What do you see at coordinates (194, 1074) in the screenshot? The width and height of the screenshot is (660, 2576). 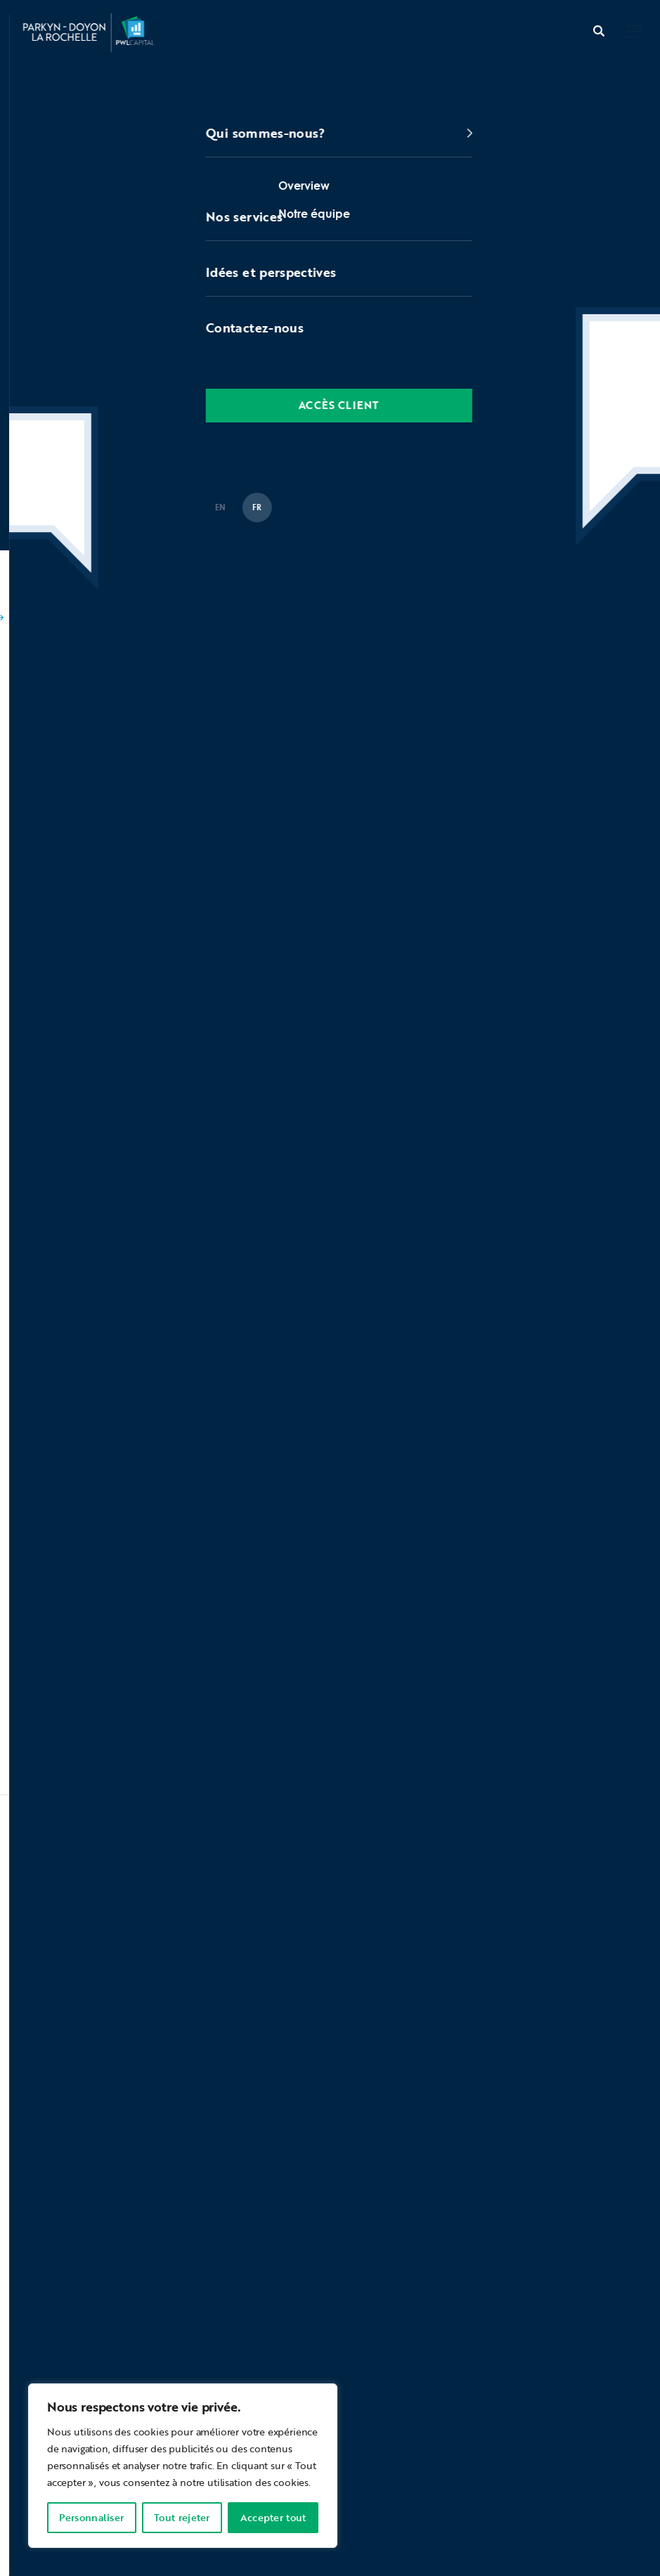 I see `Épisode 48 : Revues des Marchés en 2022 & Perspectives 2023` at bounding box center [194, 1074].